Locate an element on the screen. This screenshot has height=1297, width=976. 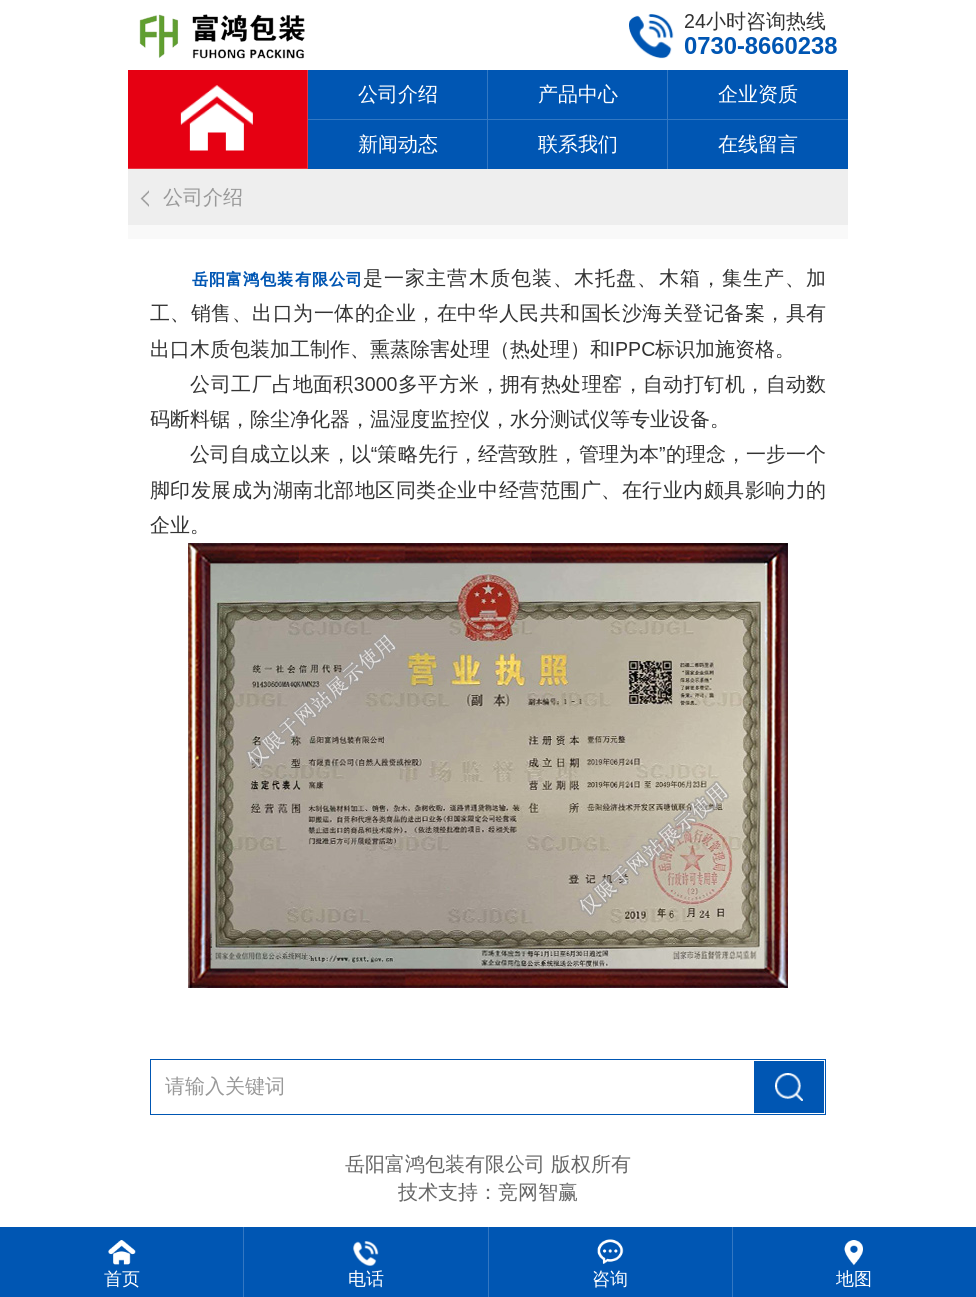
公司介绍 is located at coordinates (398, 94).